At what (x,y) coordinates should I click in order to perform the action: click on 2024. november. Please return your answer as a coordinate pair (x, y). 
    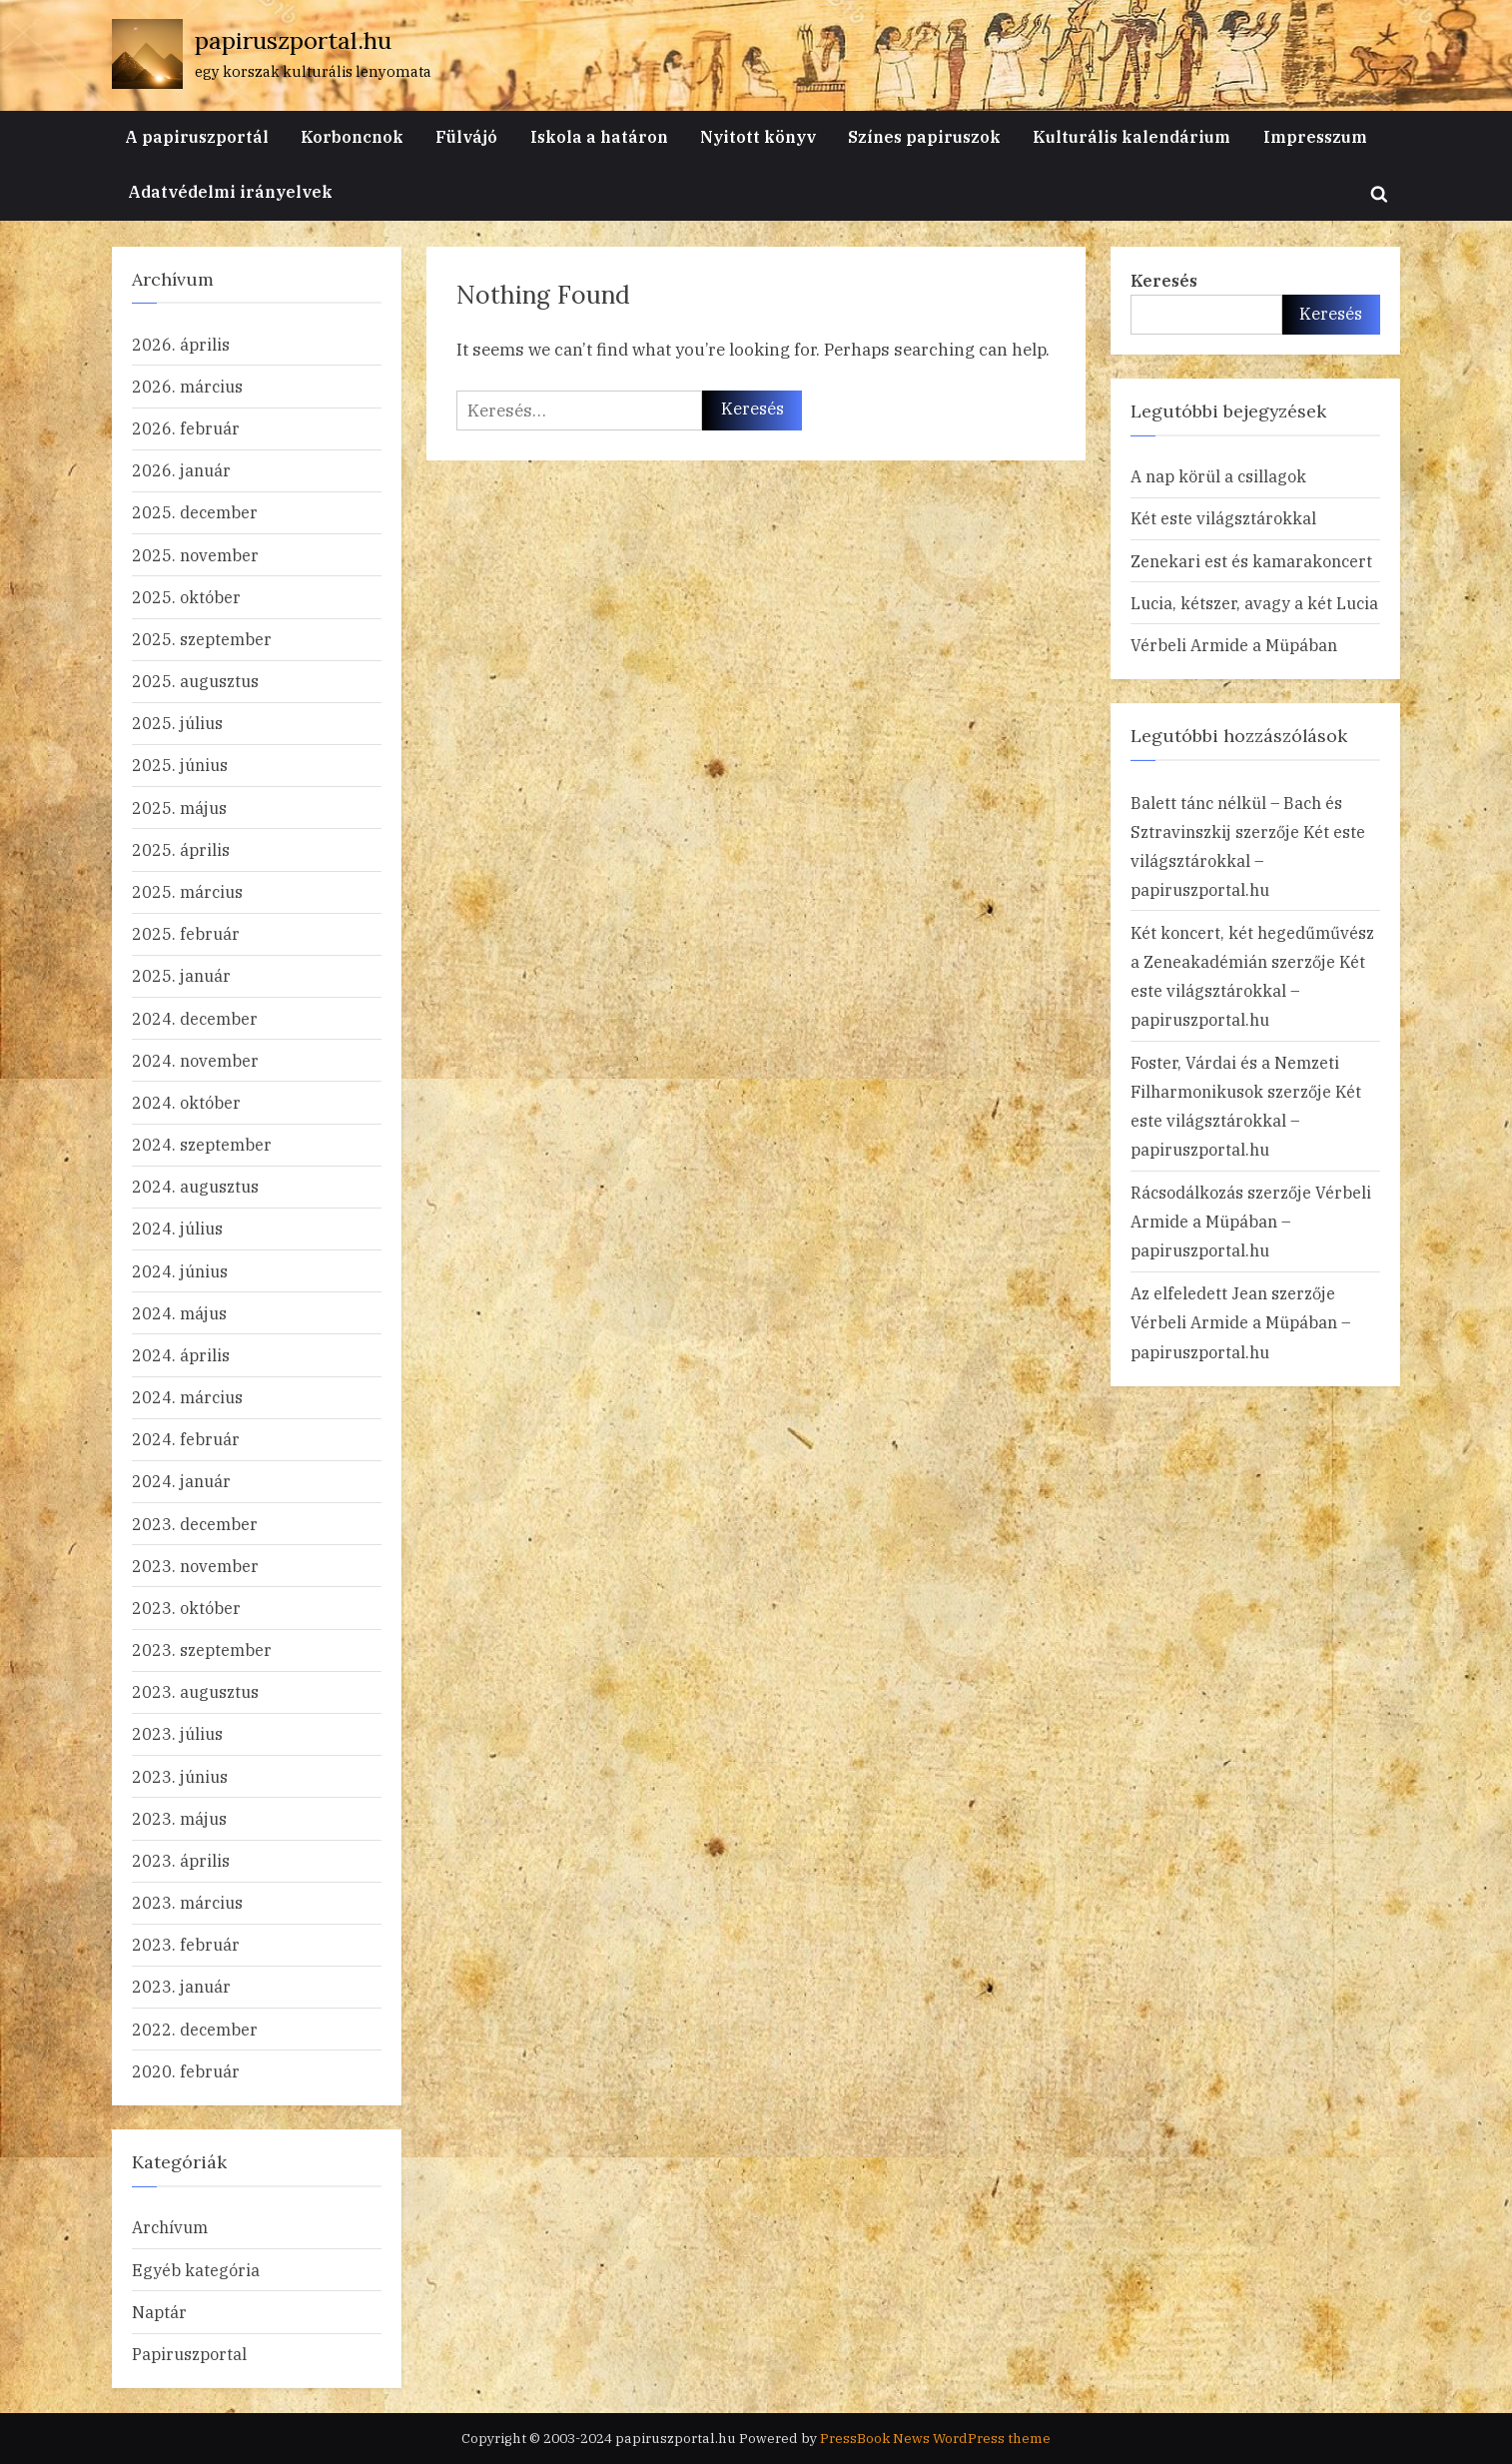
    Looking at the image, I should click on (195, 1060).